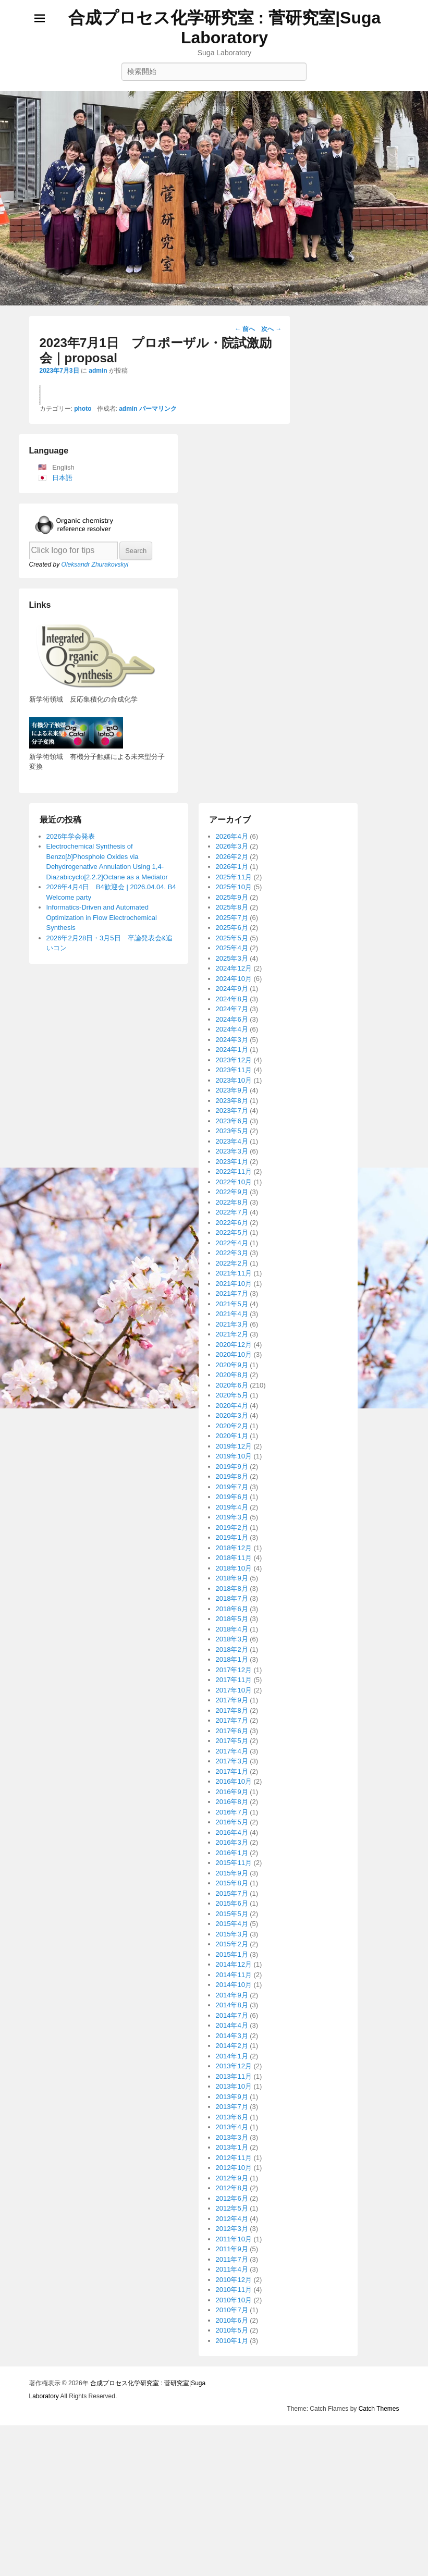 The width and height of the screenshot is (428, 2576). I want to click on 2020年1月, so click(232, 1967).